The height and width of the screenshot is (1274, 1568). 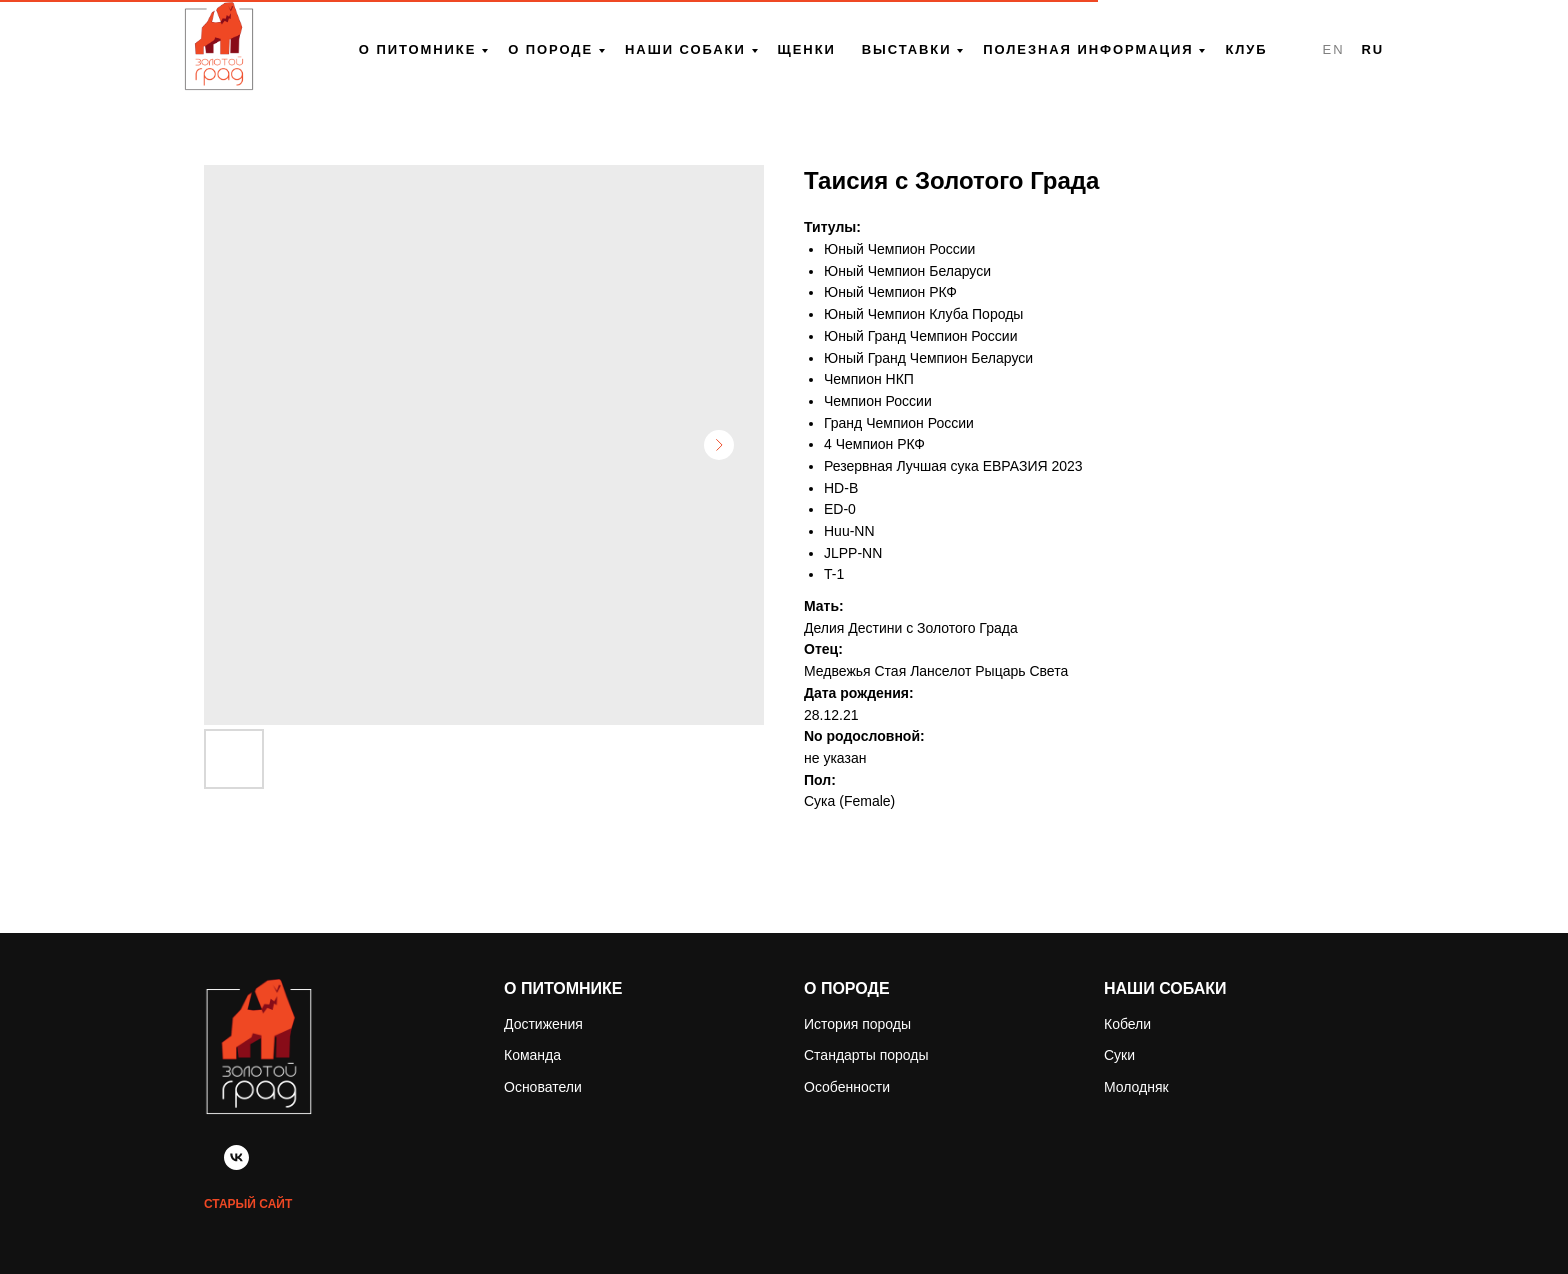 I want to click on О питомнике, so click(x=417, y=49).